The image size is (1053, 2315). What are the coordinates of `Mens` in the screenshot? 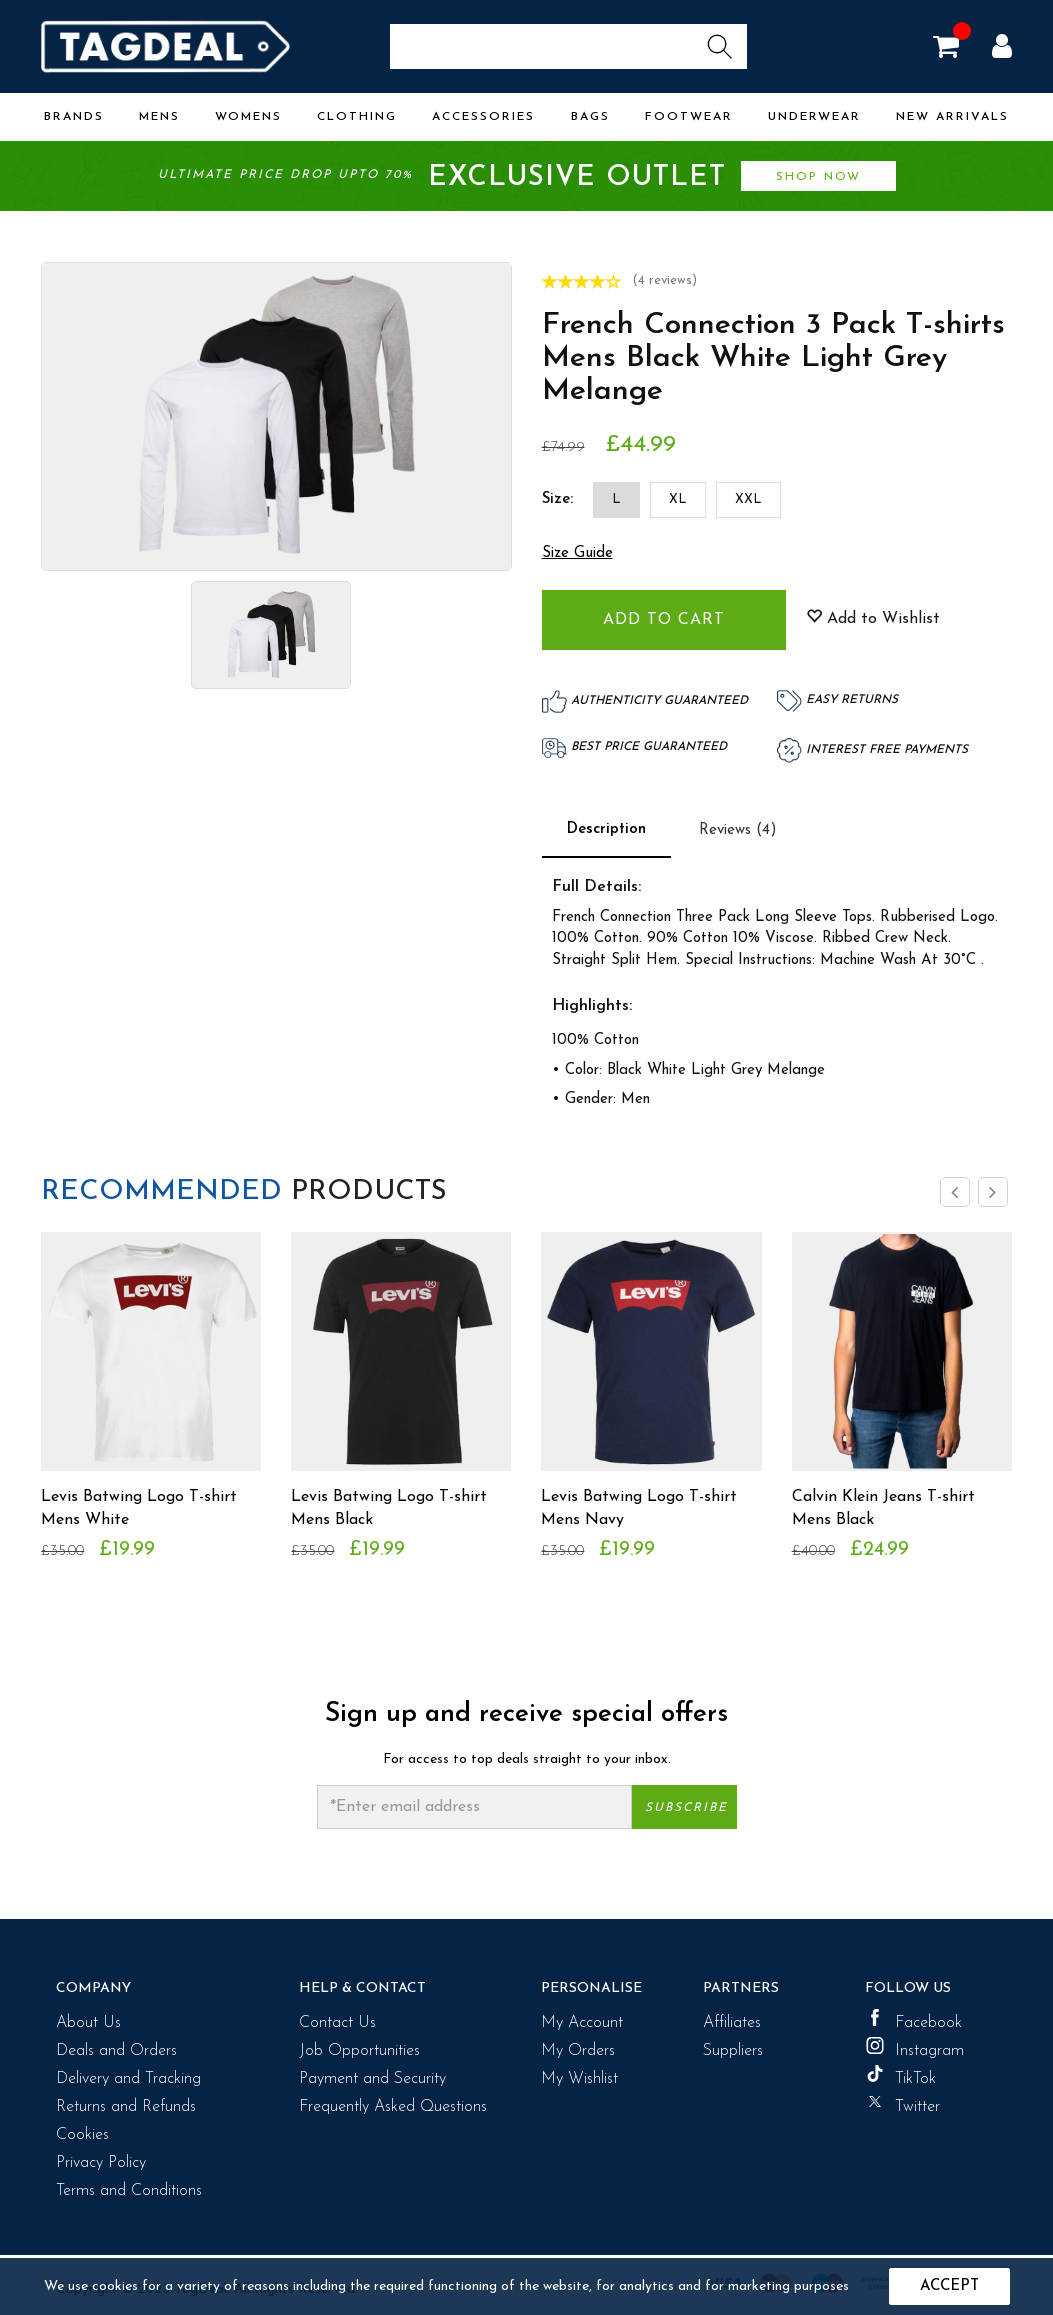 It's located at (159, 117).